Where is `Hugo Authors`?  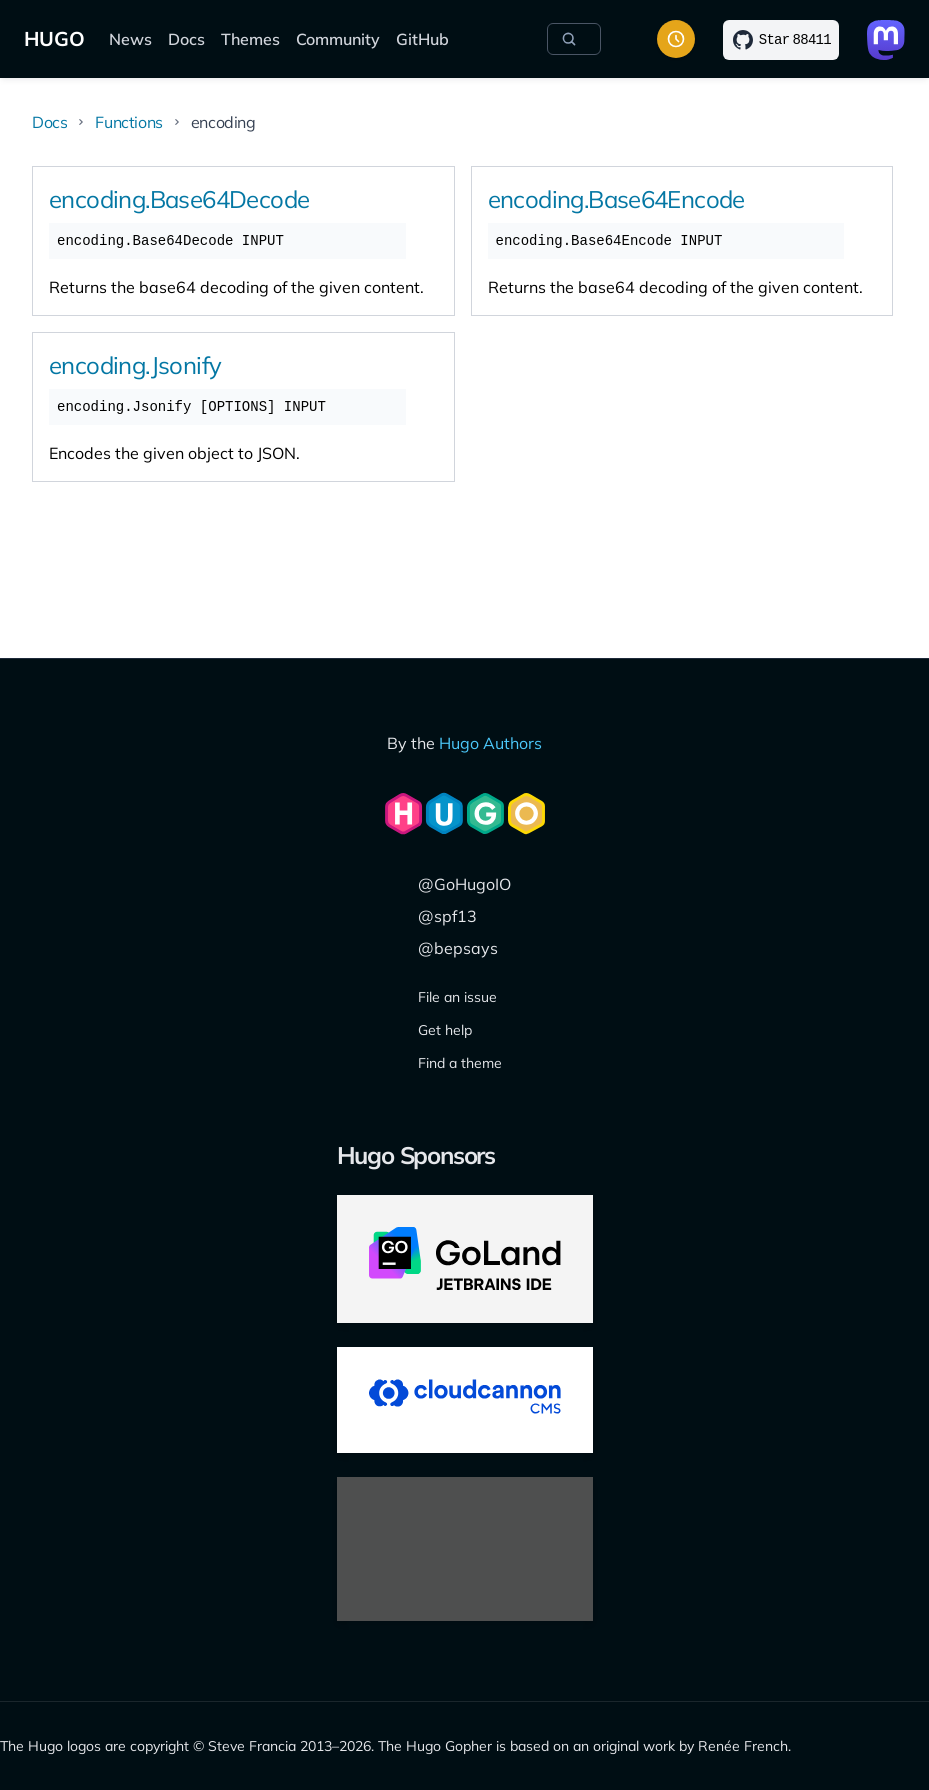
Hugo Authors is located at coordinates (490, 743).